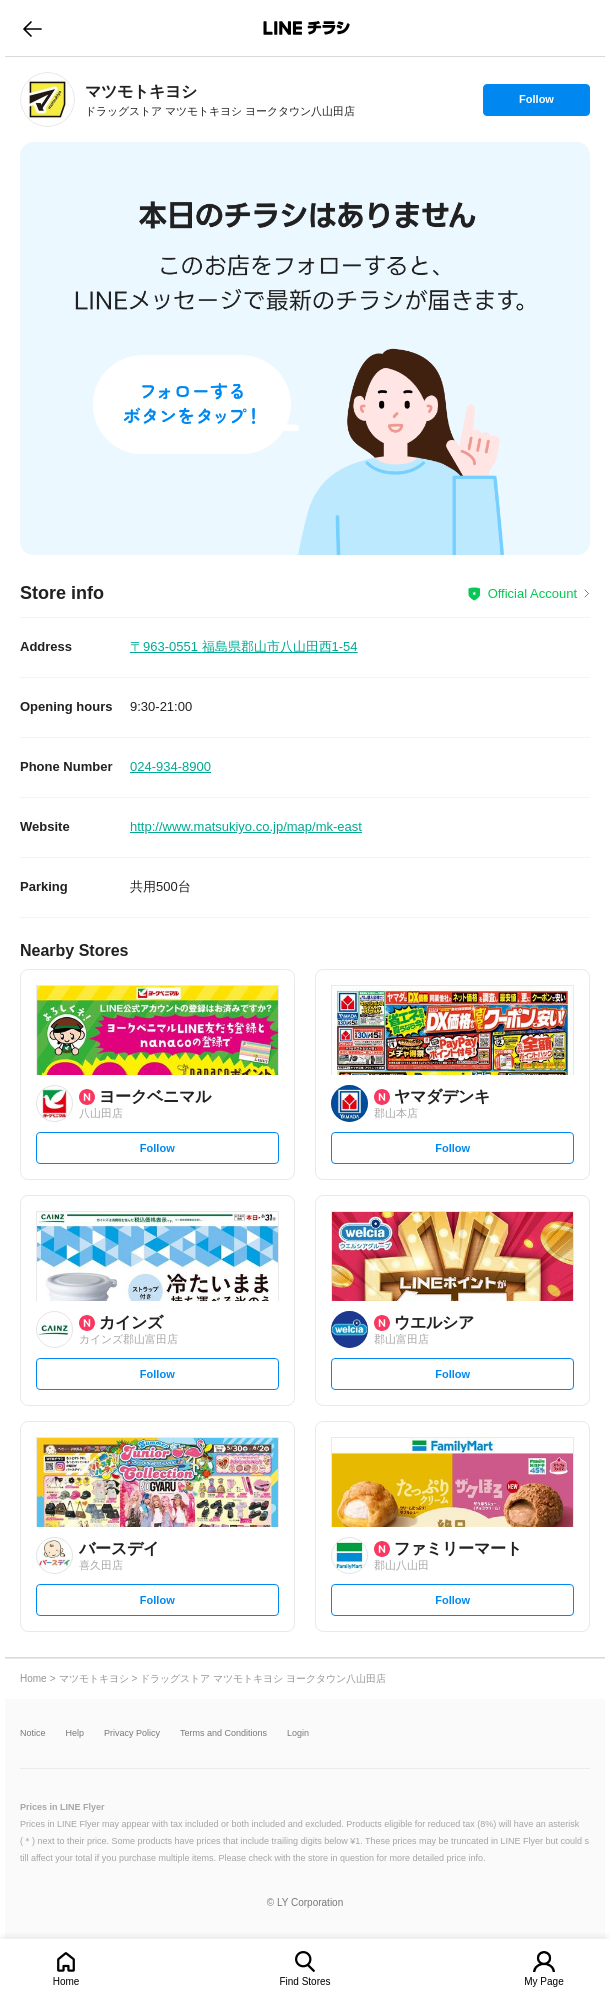  What do you see at coordinates (47, 99) in the screenshot?
I see `[link]` at bounding box center [47, 99].